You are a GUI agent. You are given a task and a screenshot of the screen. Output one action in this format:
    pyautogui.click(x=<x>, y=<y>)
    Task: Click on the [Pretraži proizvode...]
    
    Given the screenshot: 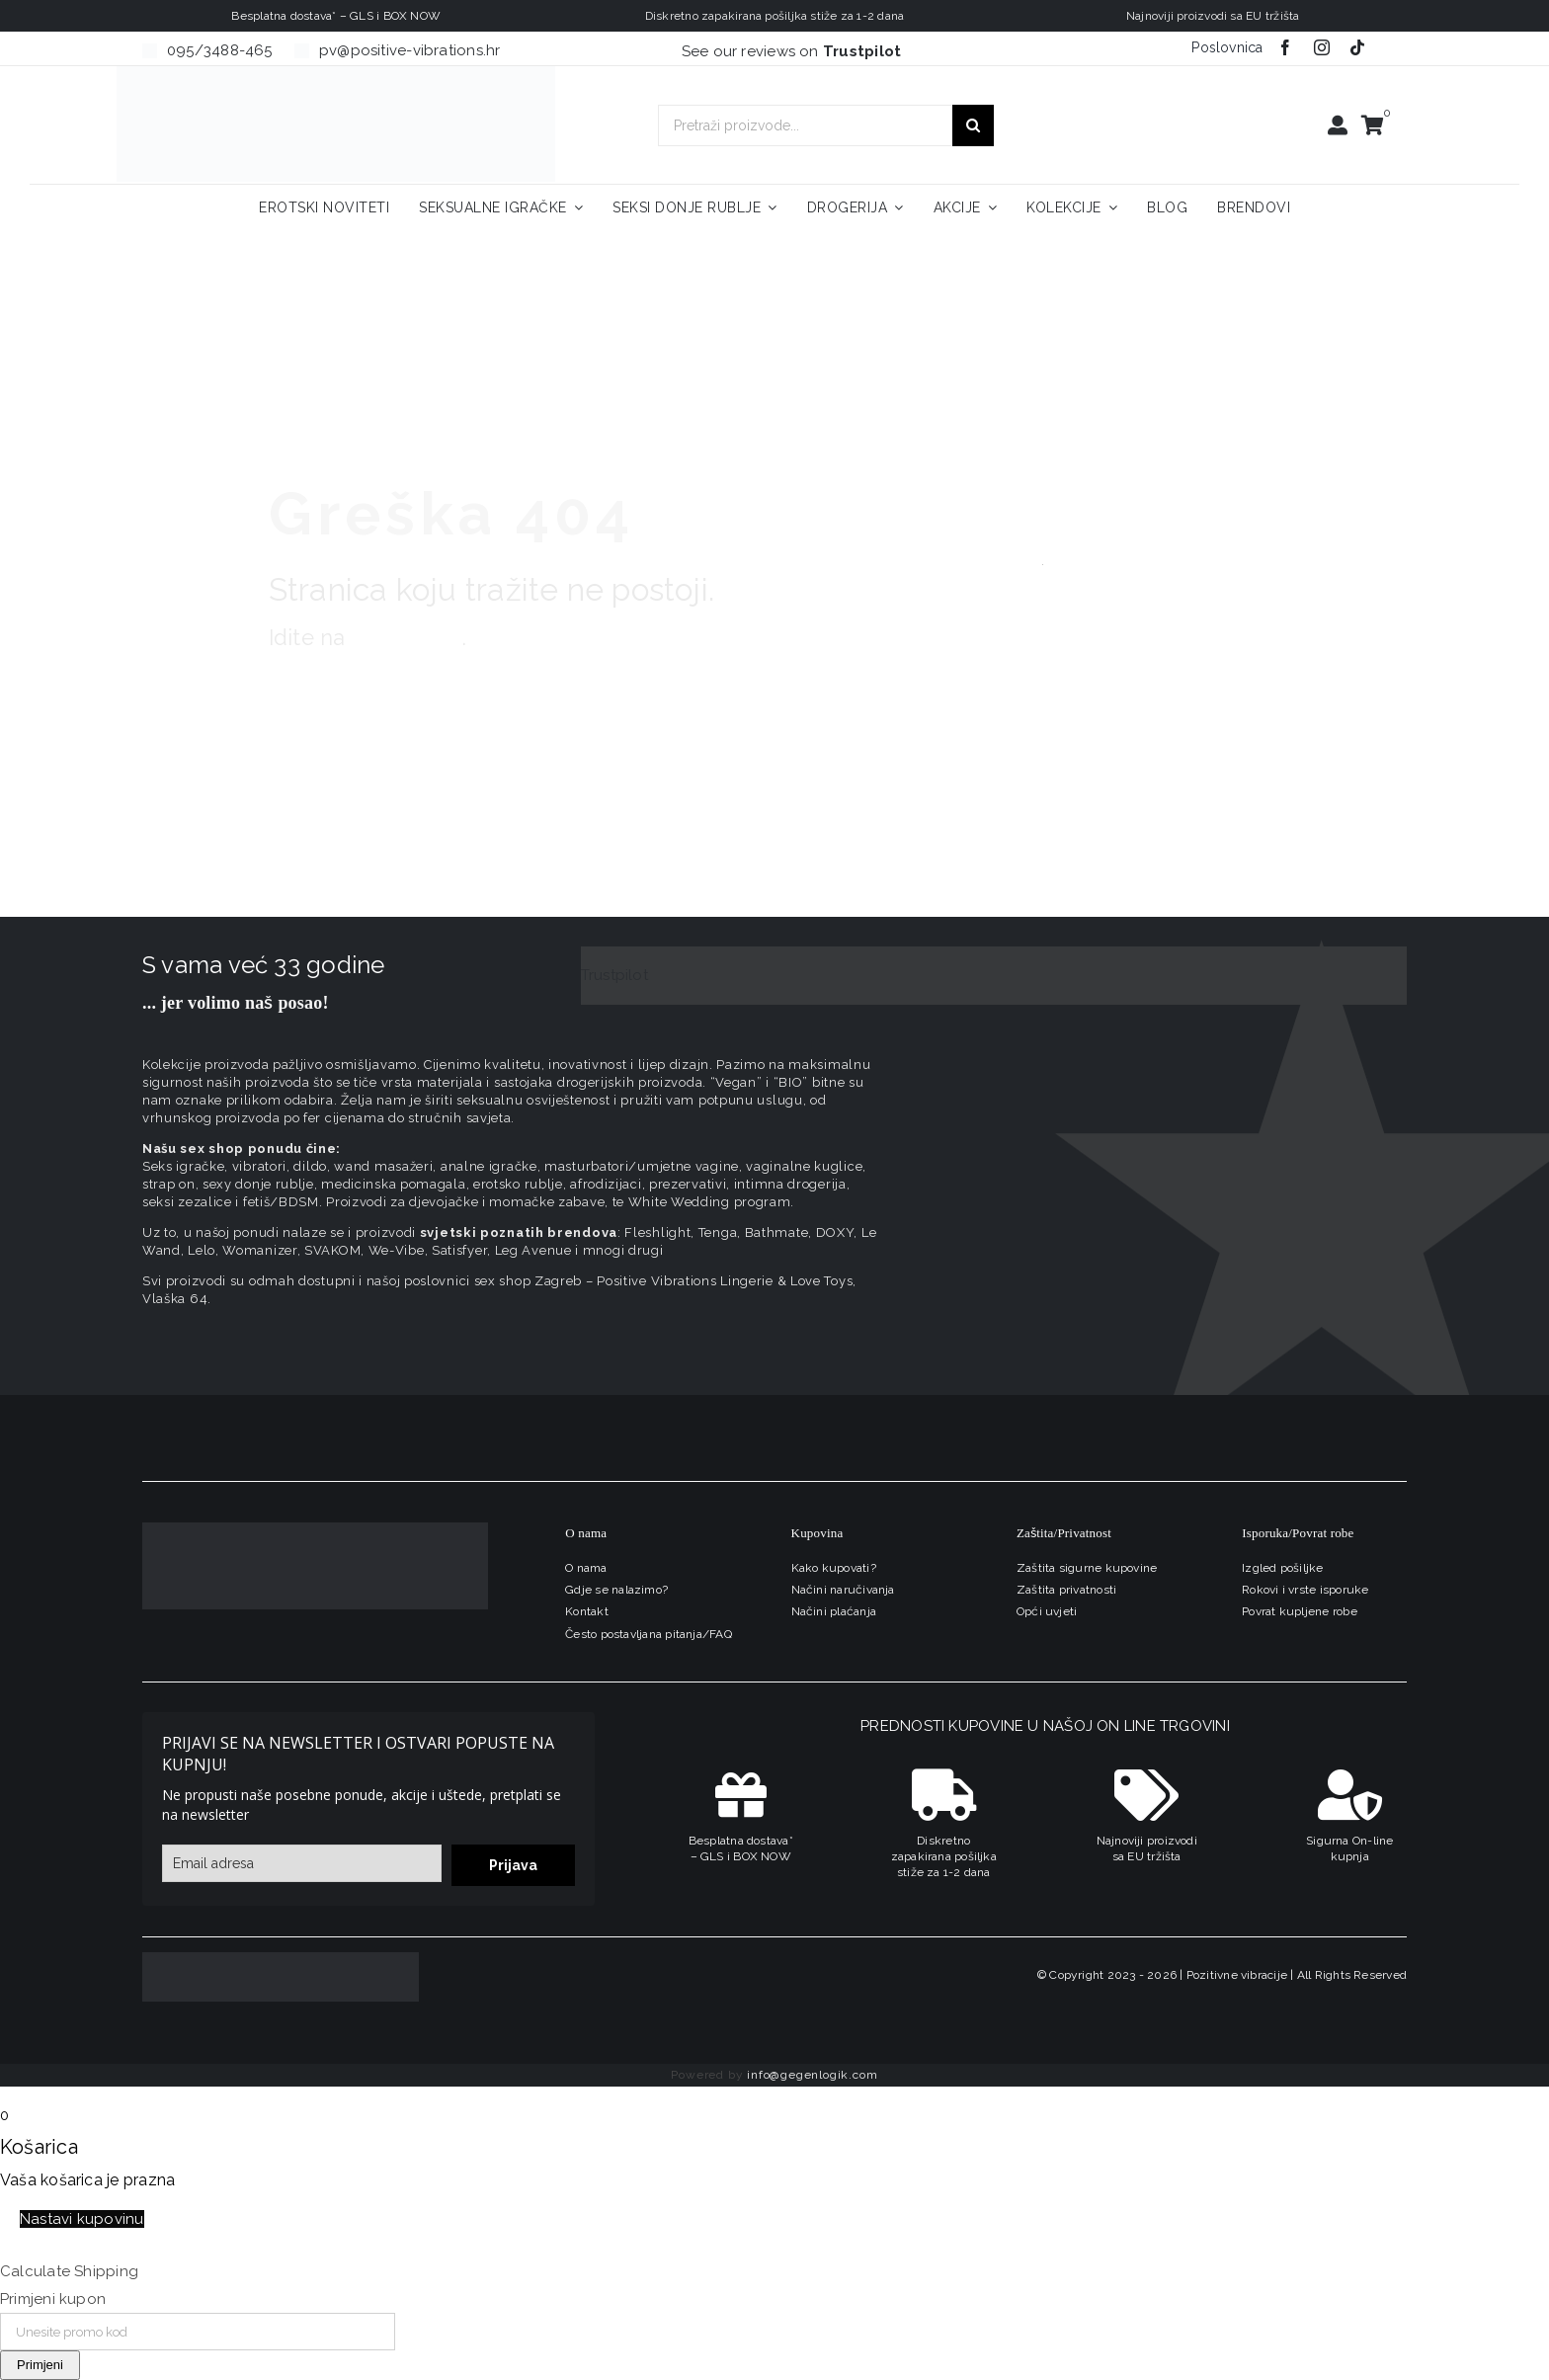 What is the action you would take?
    pyautogui.click(x=805, y=125)
    